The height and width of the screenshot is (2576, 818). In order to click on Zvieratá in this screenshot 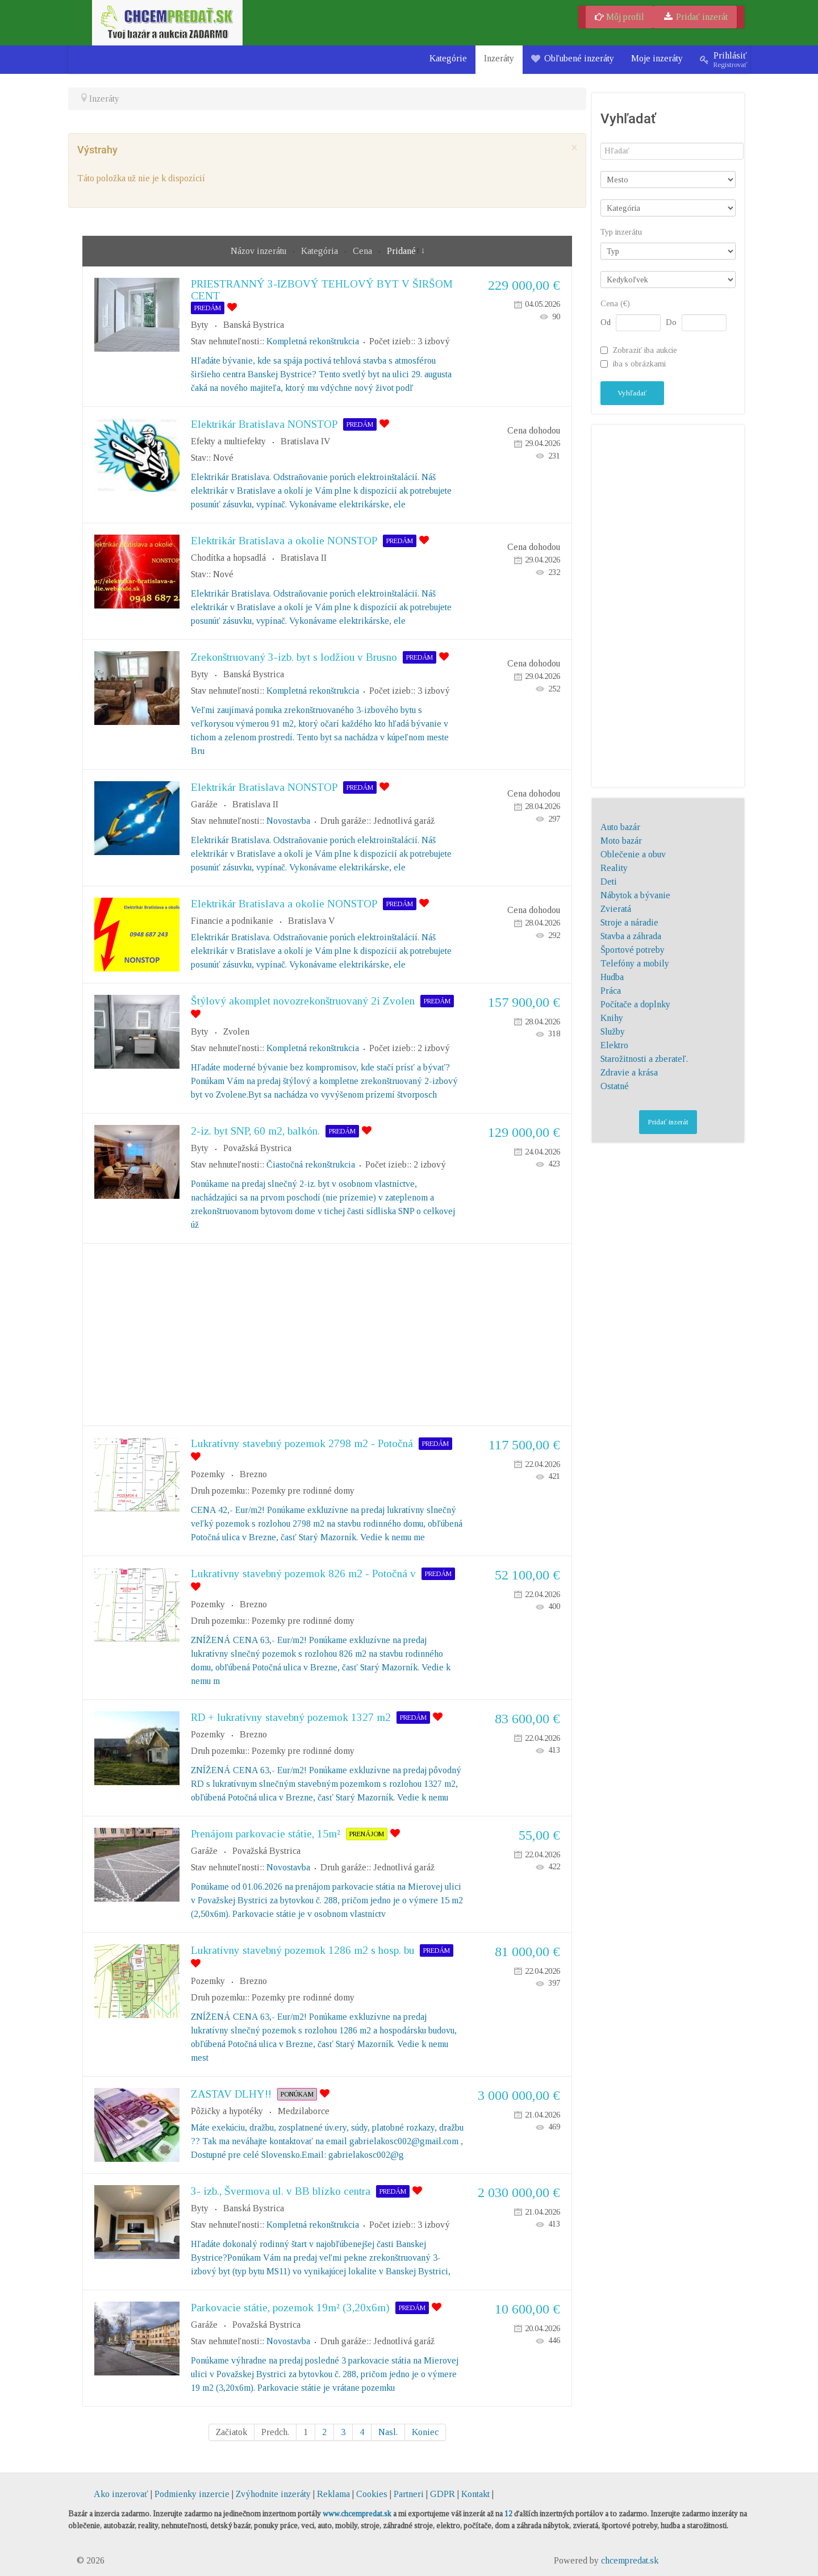, I will do `click(615, 909)`.